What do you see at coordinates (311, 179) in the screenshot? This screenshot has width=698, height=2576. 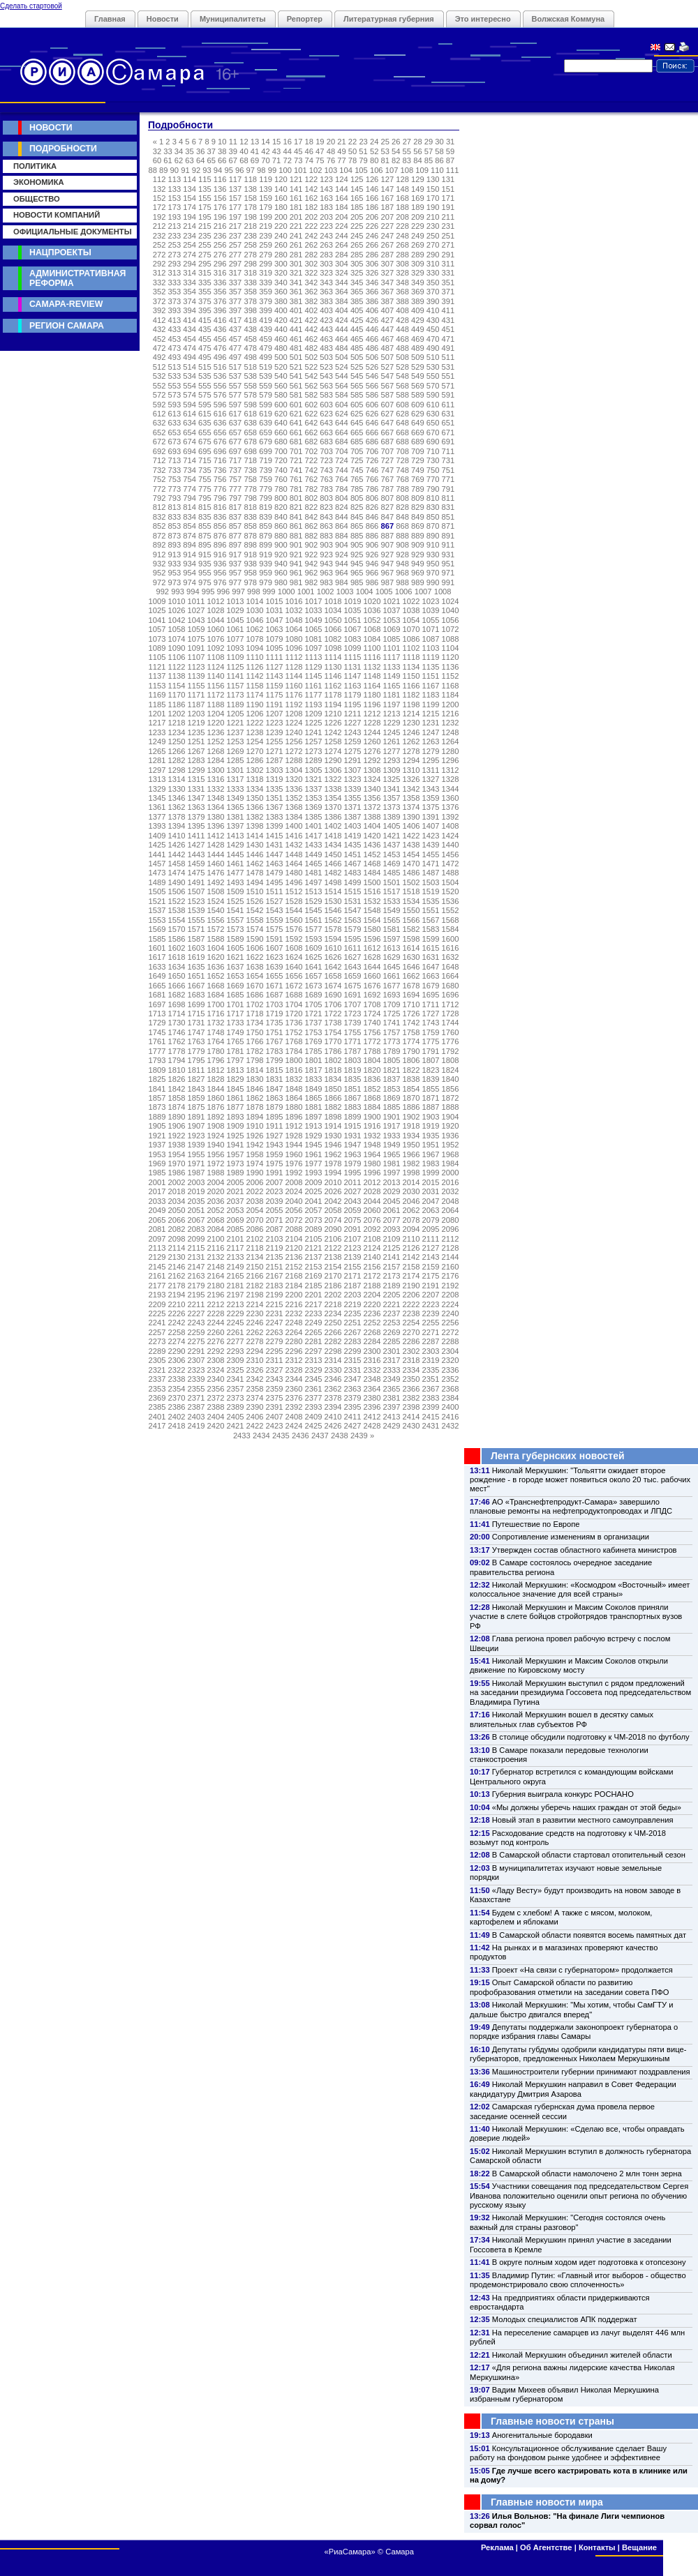 I see `122` at bounding box center [311, 179].